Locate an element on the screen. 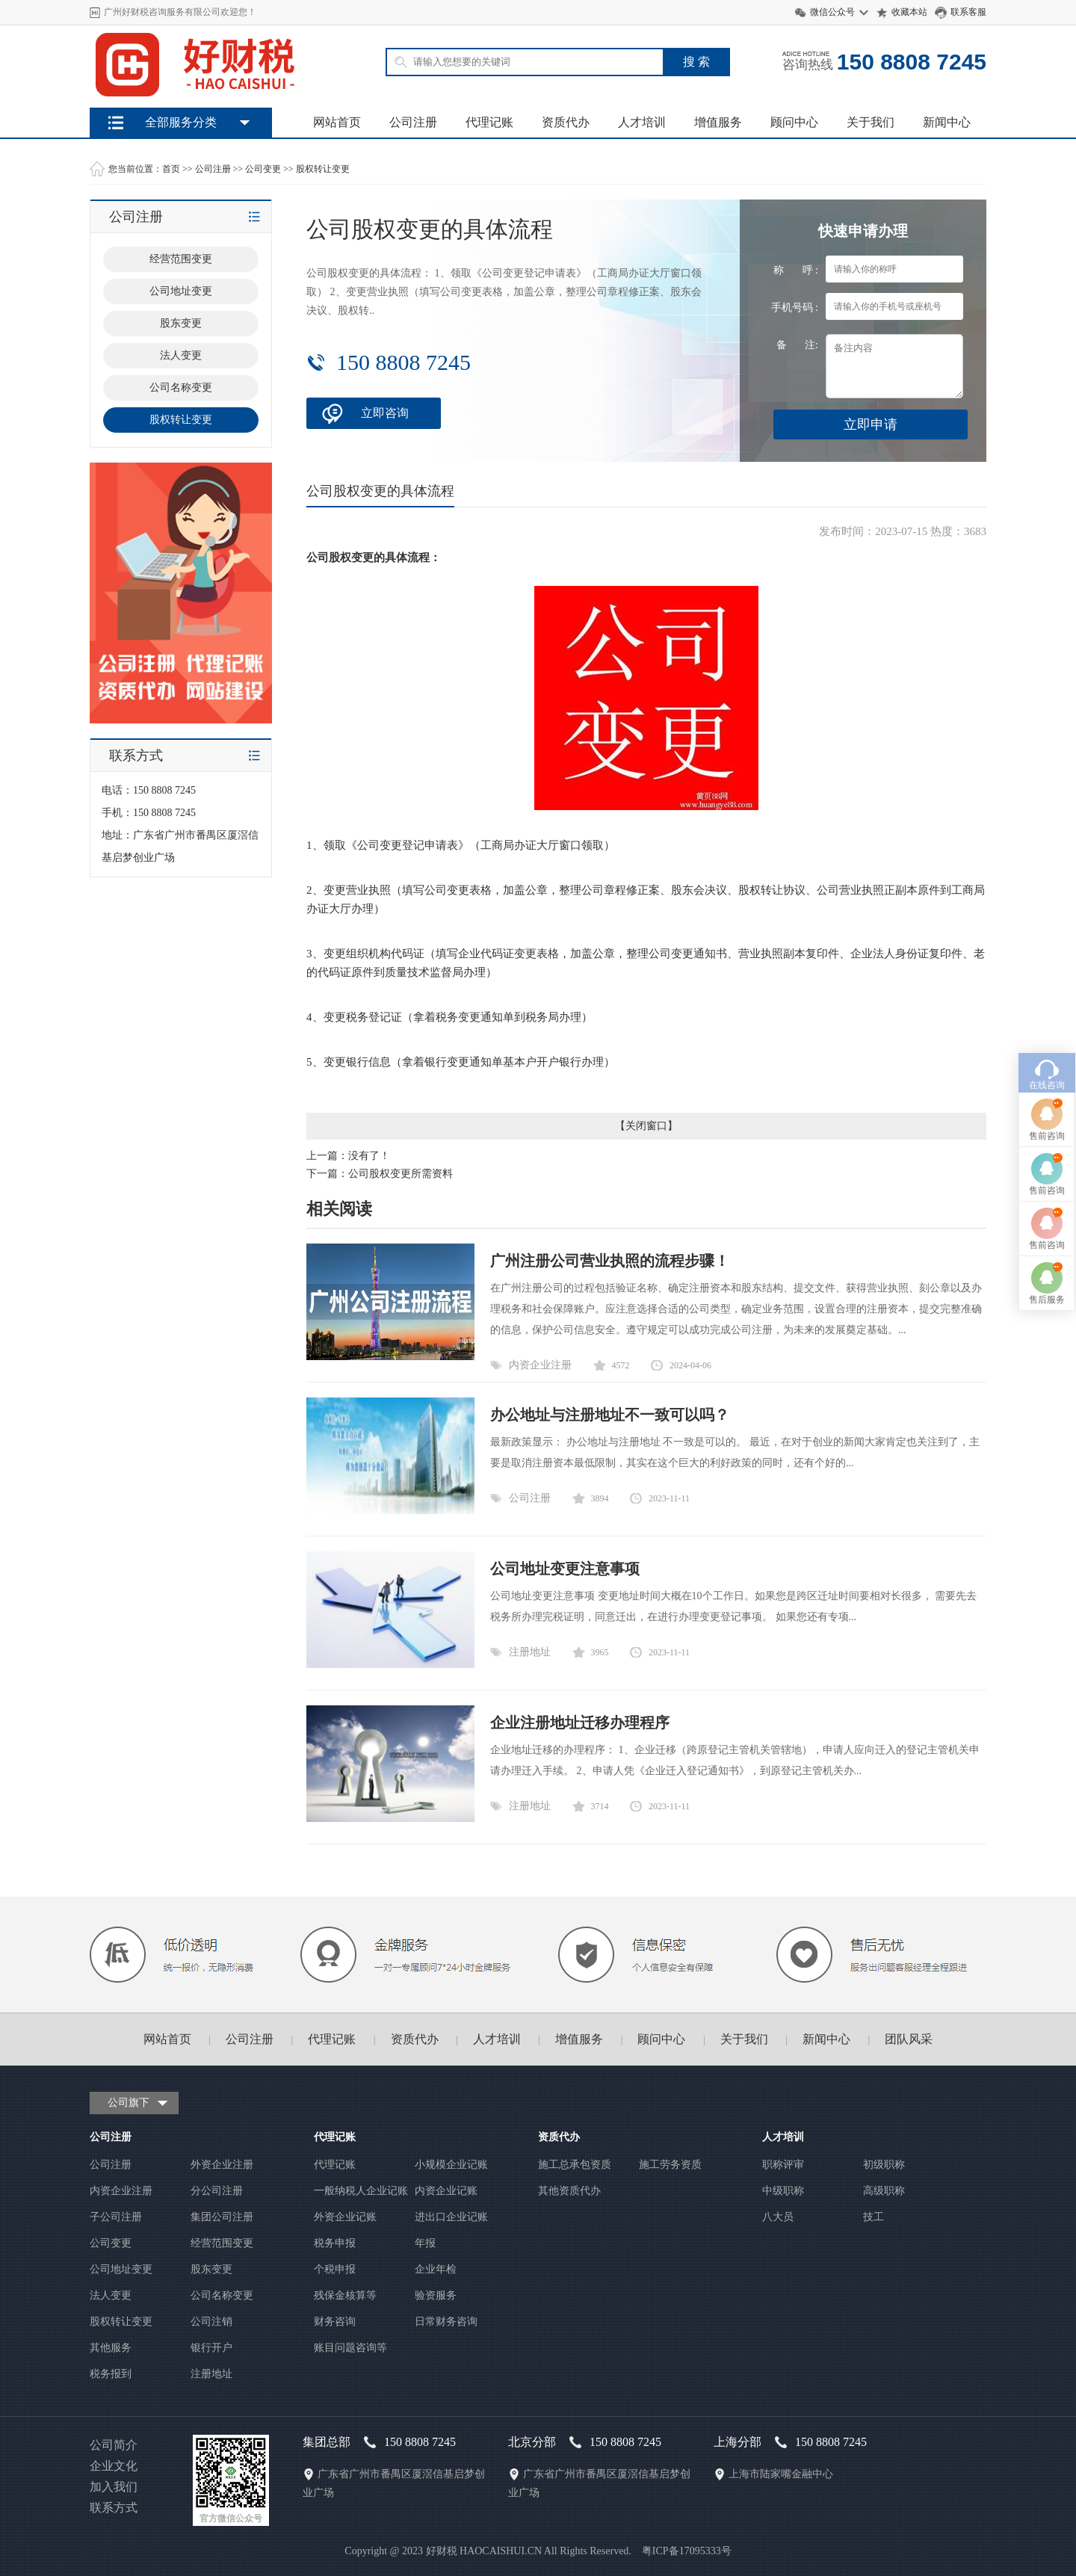 The height and width of the screenshot is (2576, 1076). 残保金核算等 is located at coordinates (345, 2295).